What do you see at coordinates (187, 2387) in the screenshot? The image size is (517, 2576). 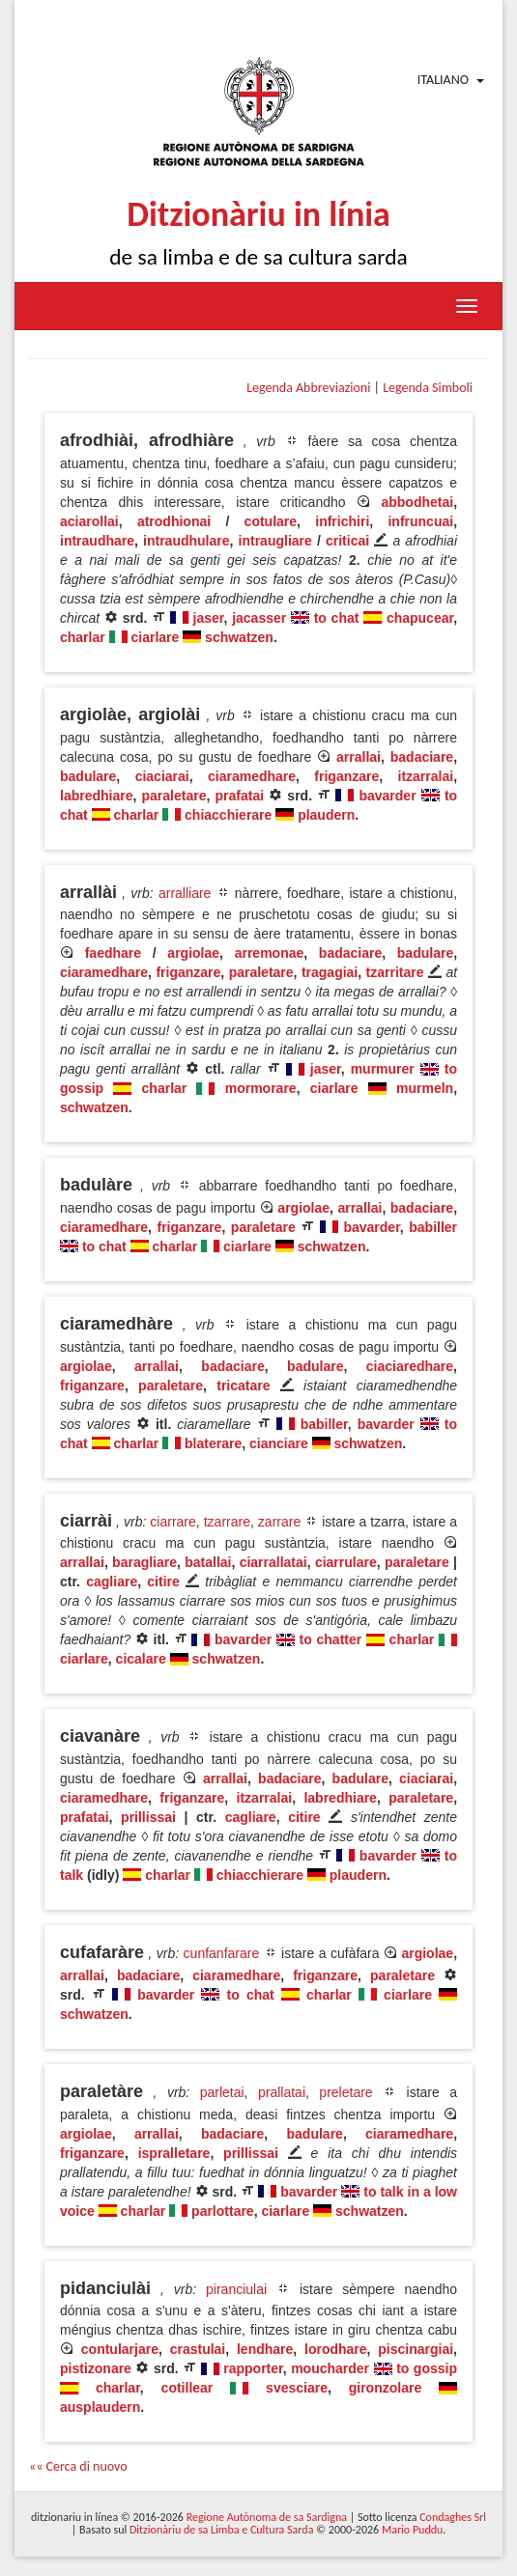 I see `cotillear` at bounding box center [187, 2387].